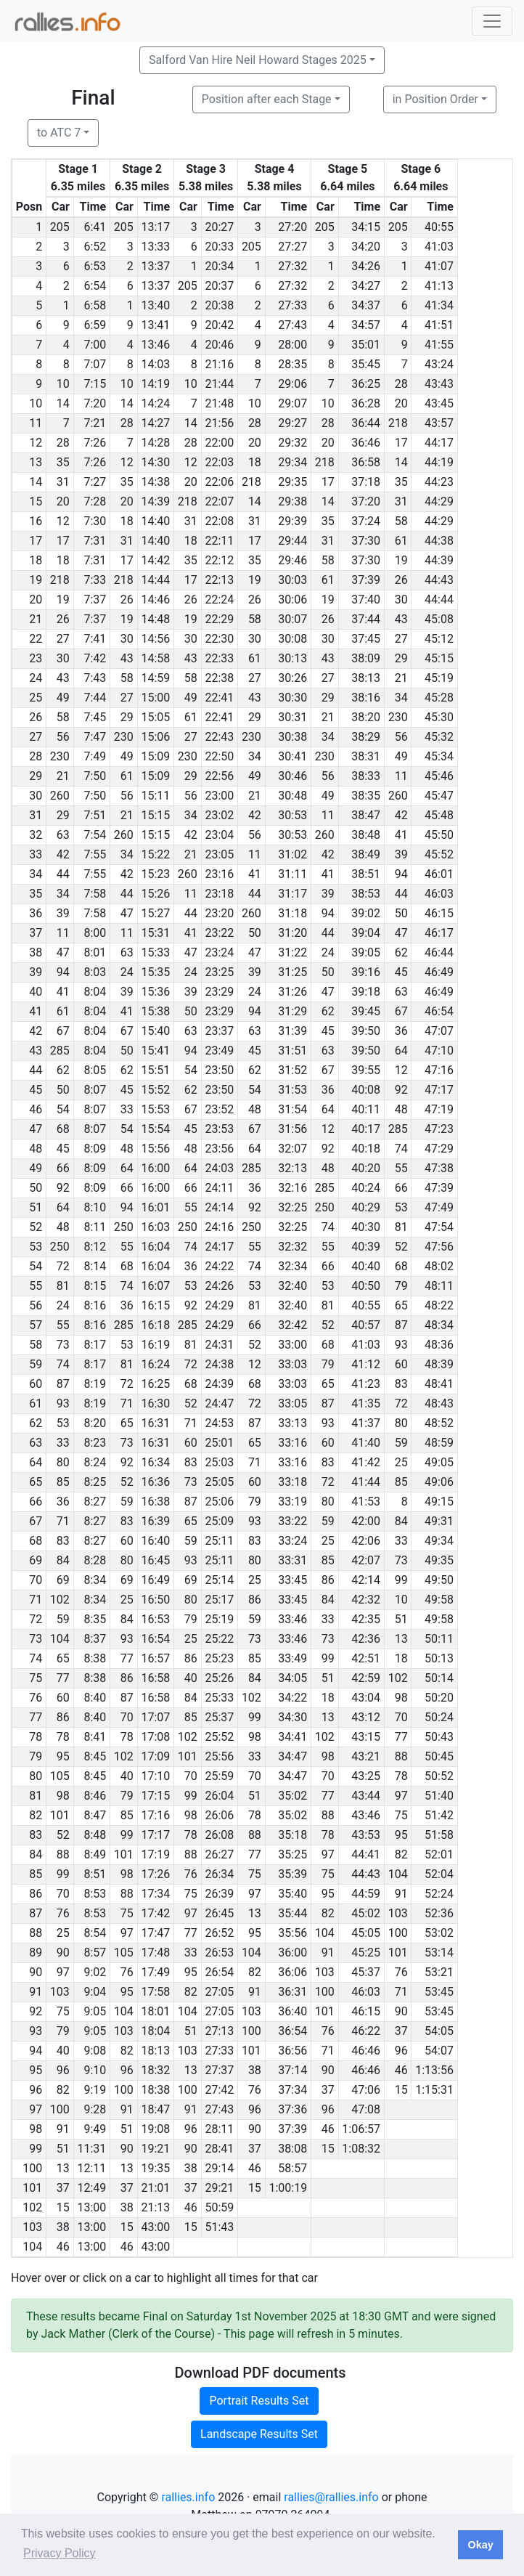 The width and height of the screenshot is (524, 2576). I want to click on 45:50, so click(439, 835).